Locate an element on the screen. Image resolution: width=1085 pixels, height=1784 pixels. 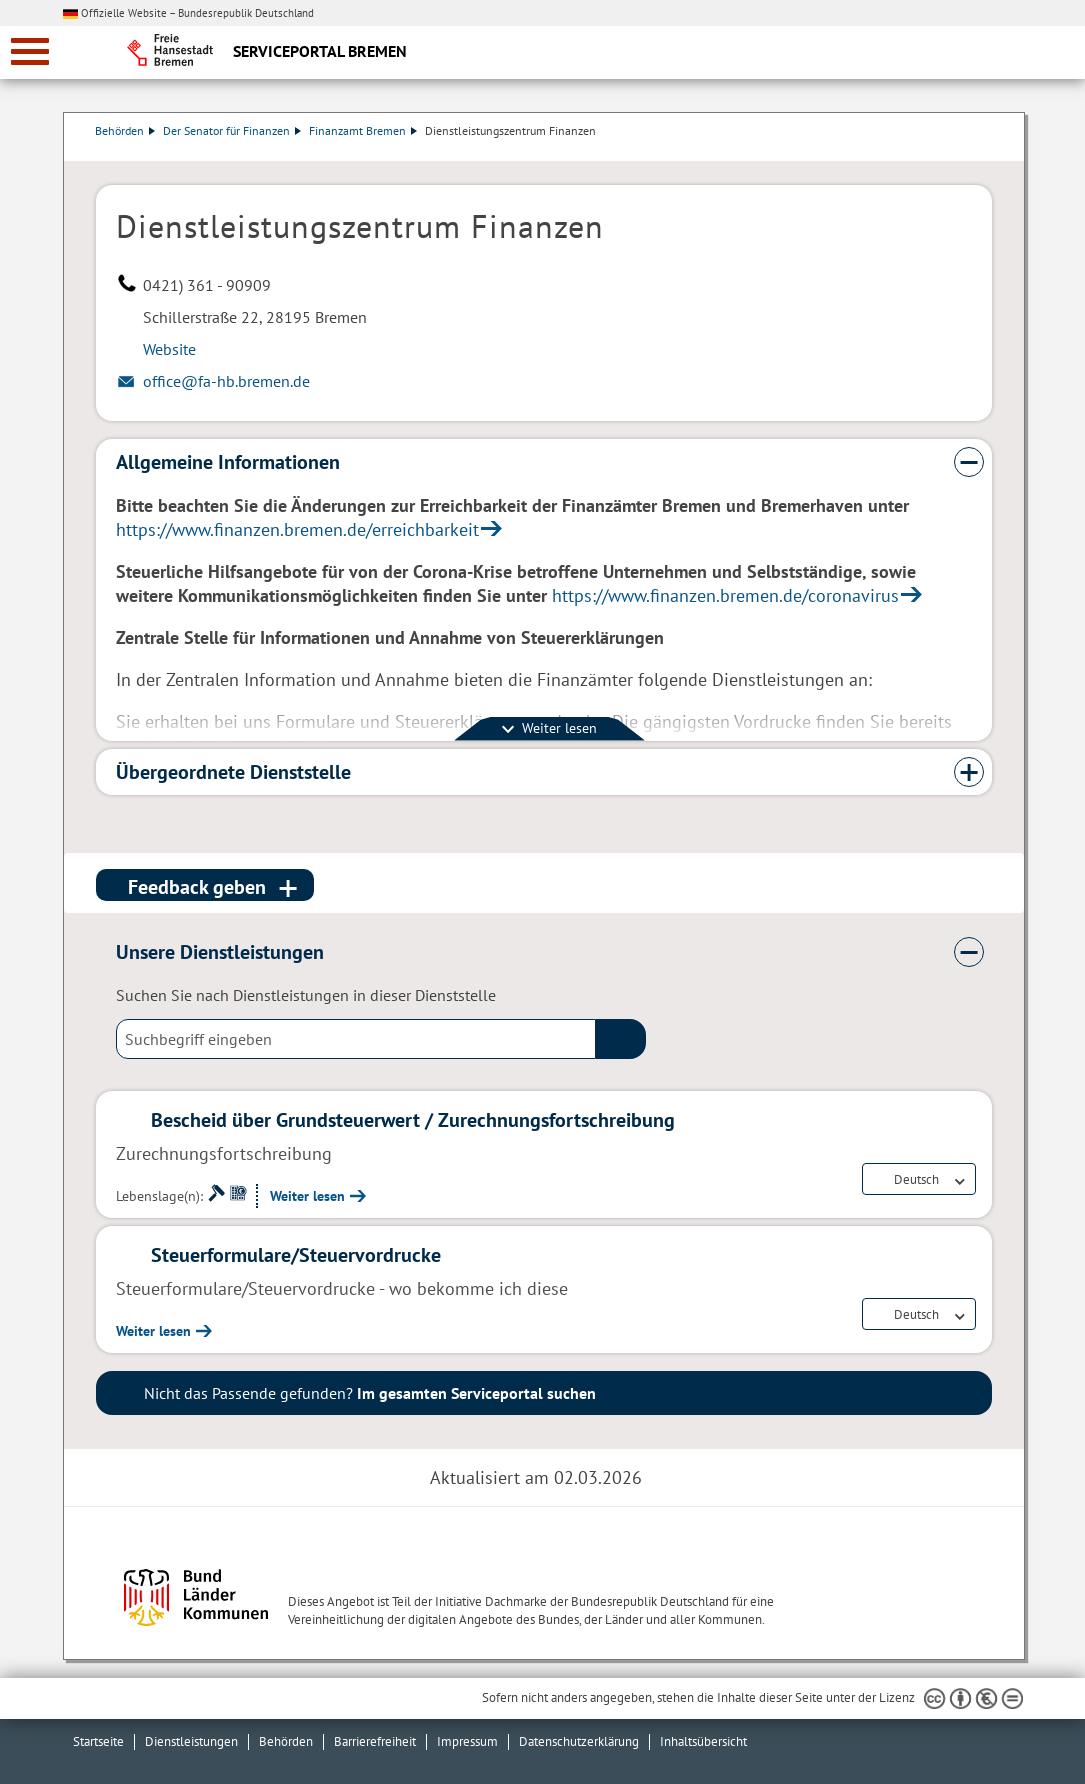
Behörden is located at coordinates (126, 130).